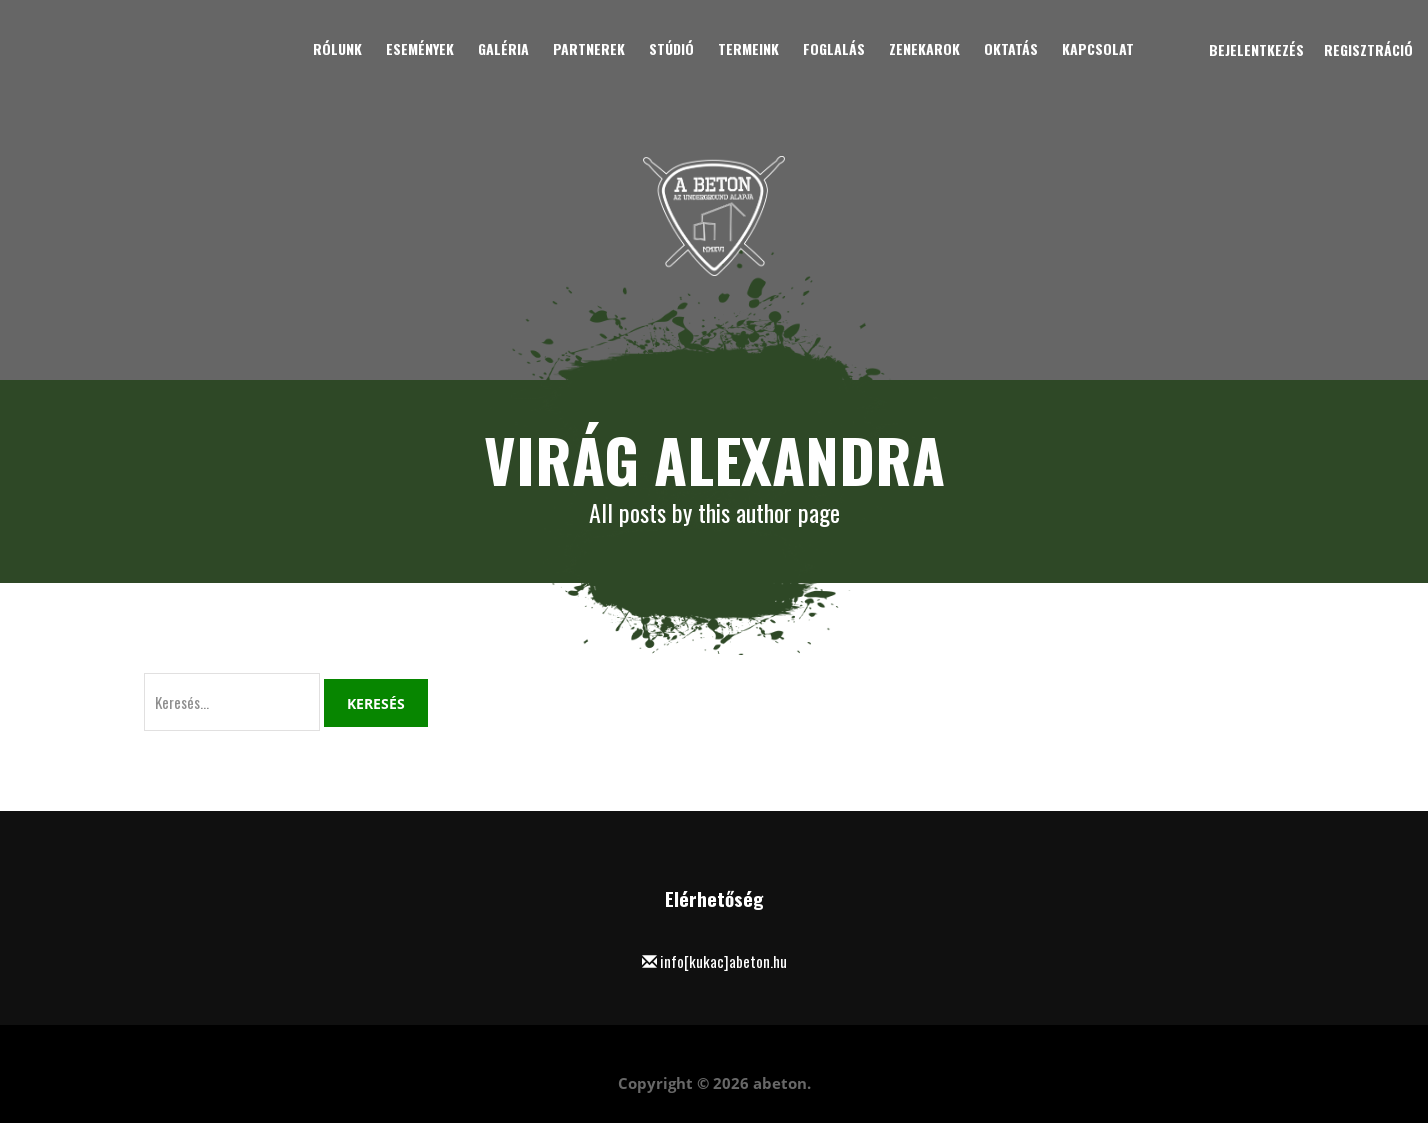 The image size is (1428, 1123). Describe the element at coordinates (337, 48) in the screenshot. I see `Rólunk` at that location.